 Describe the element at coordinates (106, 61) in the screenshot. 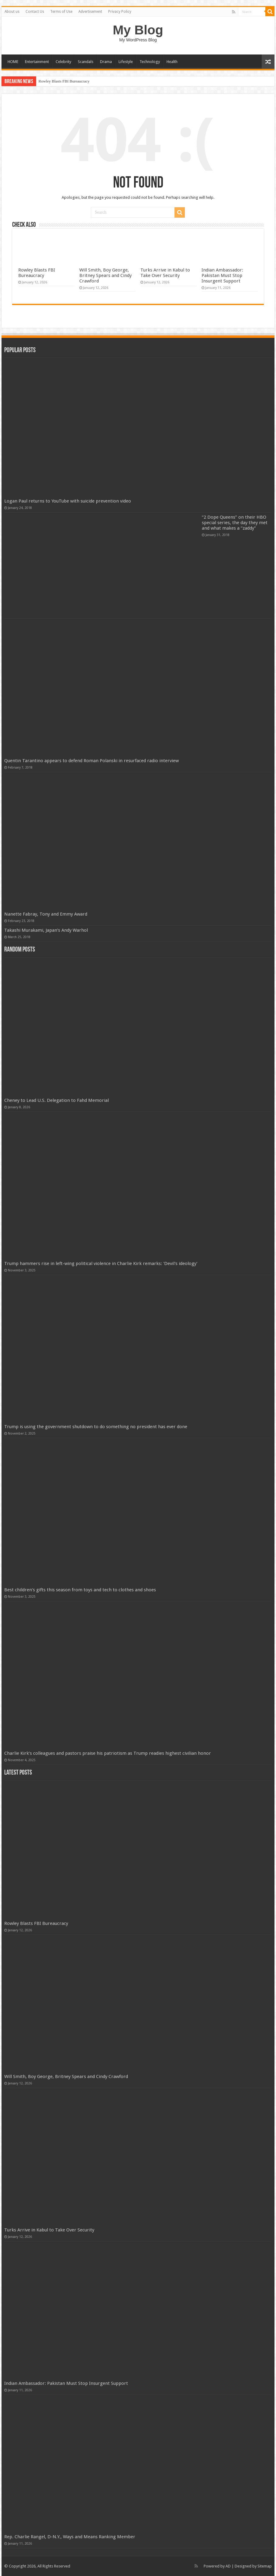

I see `Drama` at that location.